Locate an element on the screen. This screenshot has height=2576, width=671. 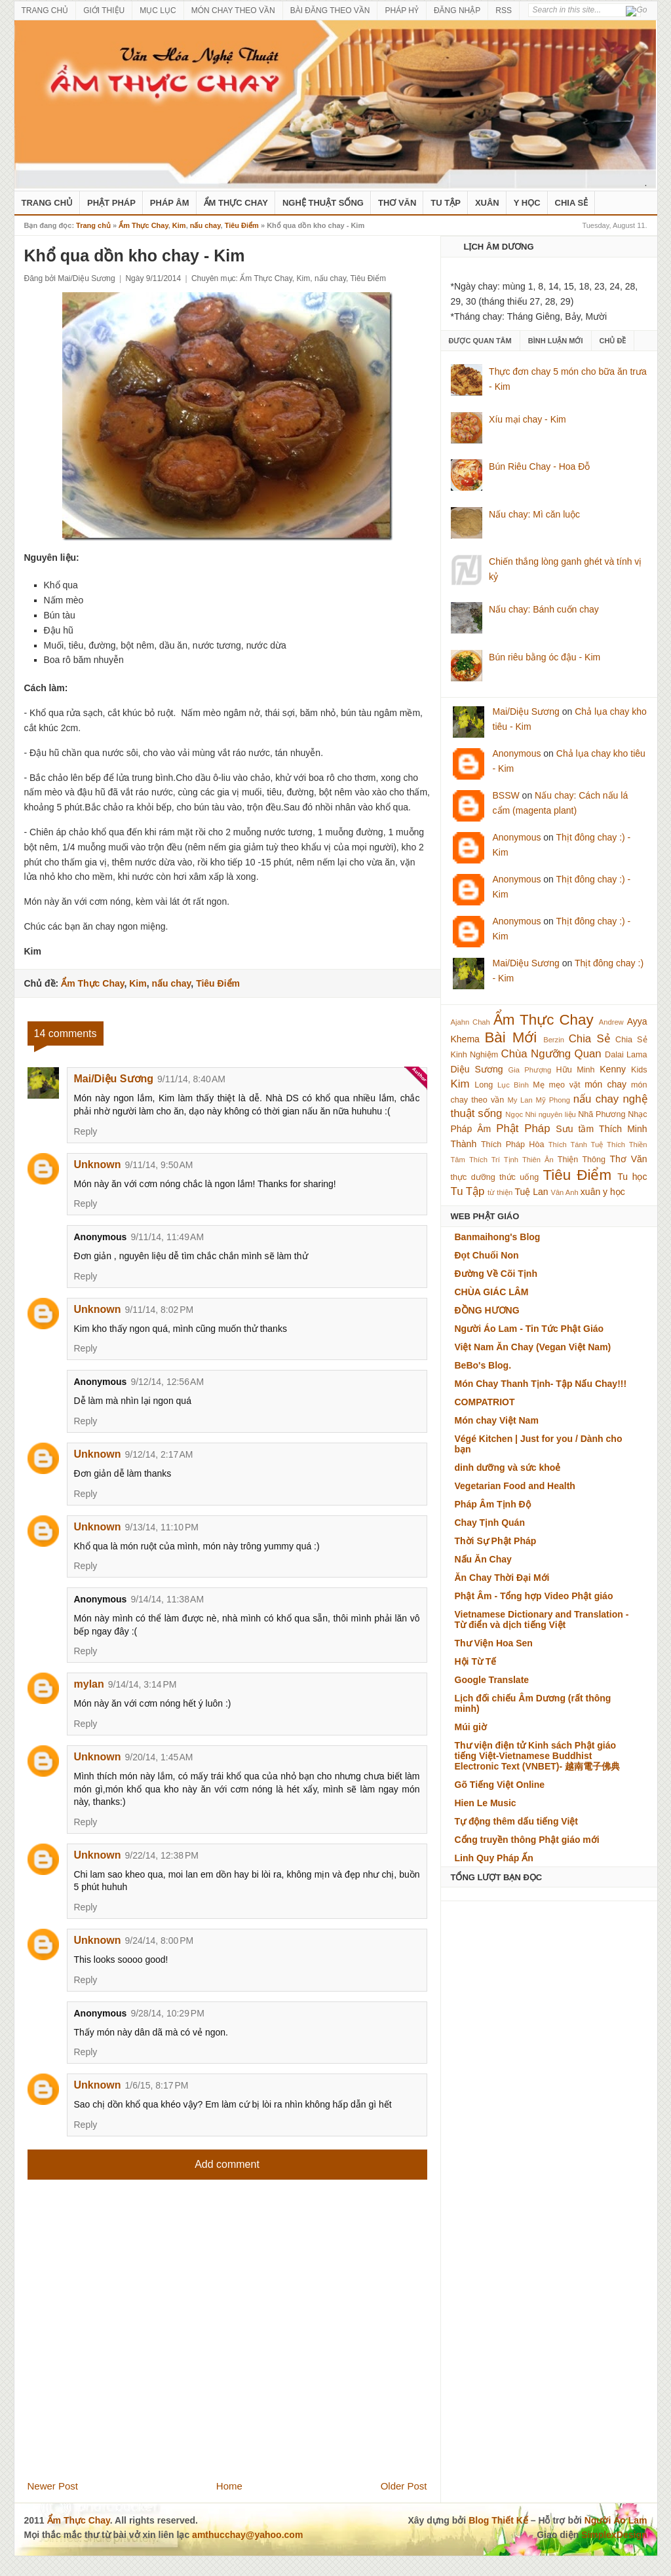
Tiêu Điểm is located at coordinates (242, 225).